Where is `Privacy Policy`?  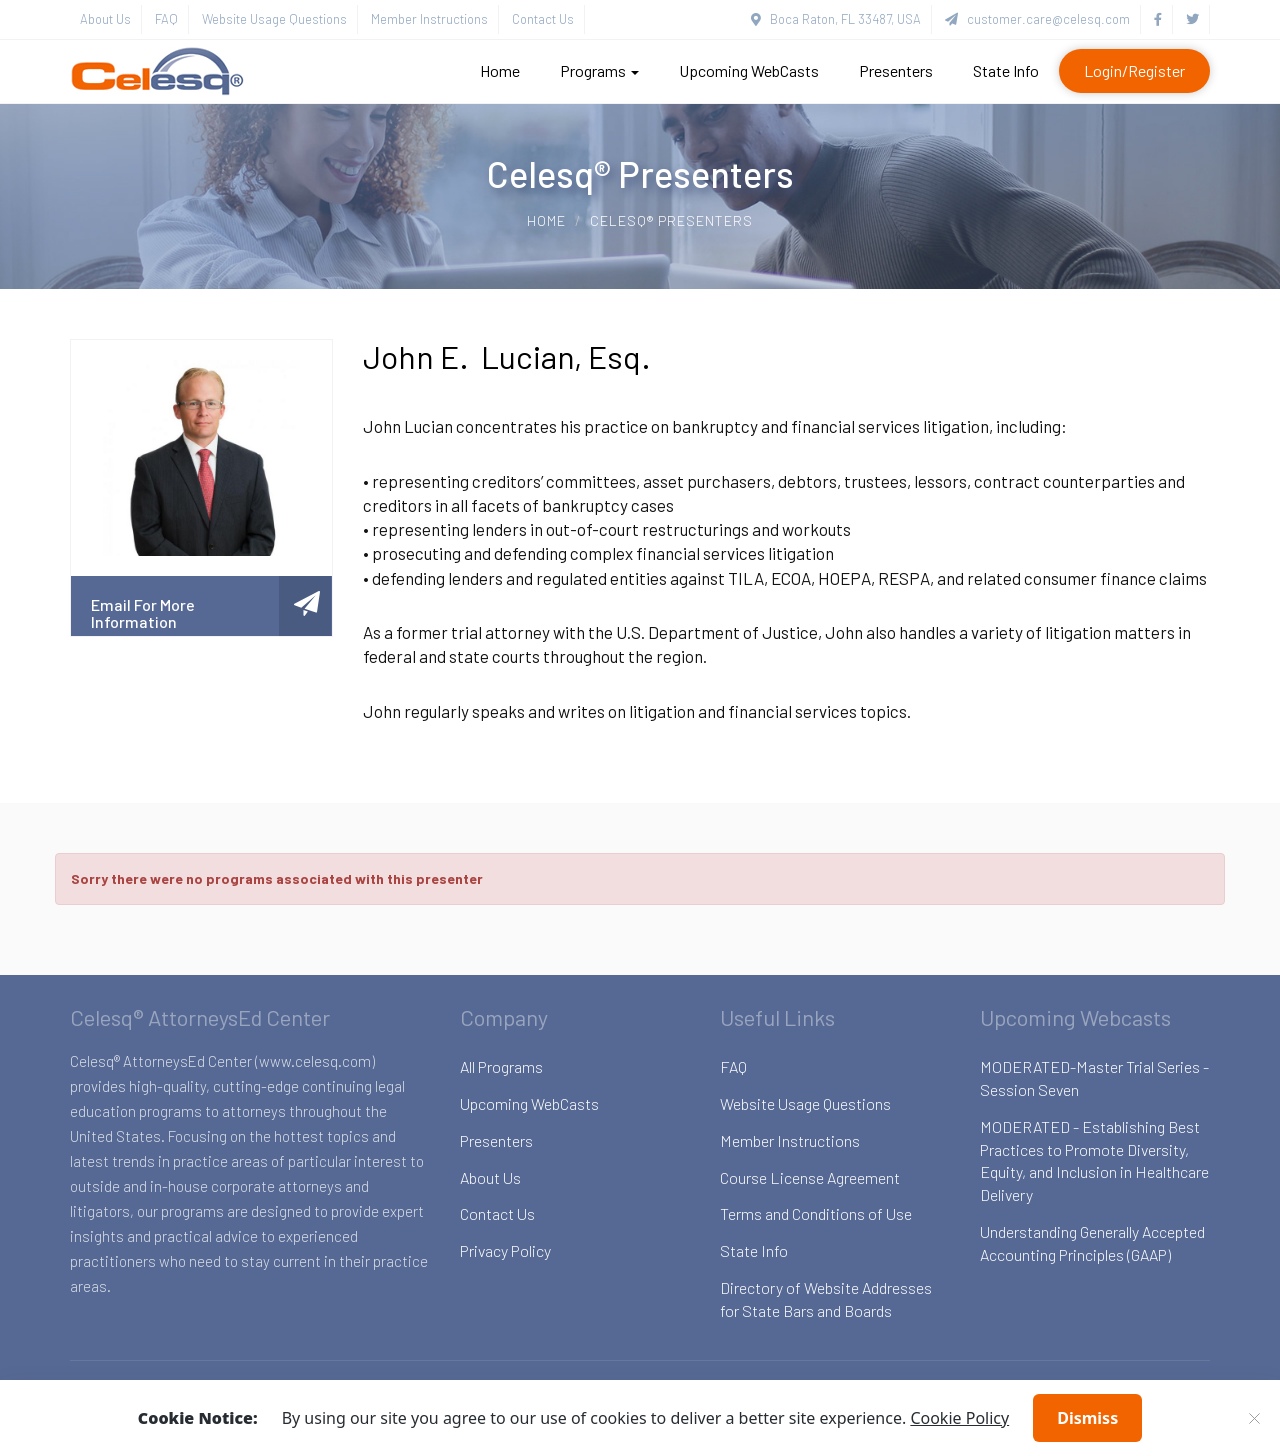 Privacy Policy is located at coordinates (505, 1250).